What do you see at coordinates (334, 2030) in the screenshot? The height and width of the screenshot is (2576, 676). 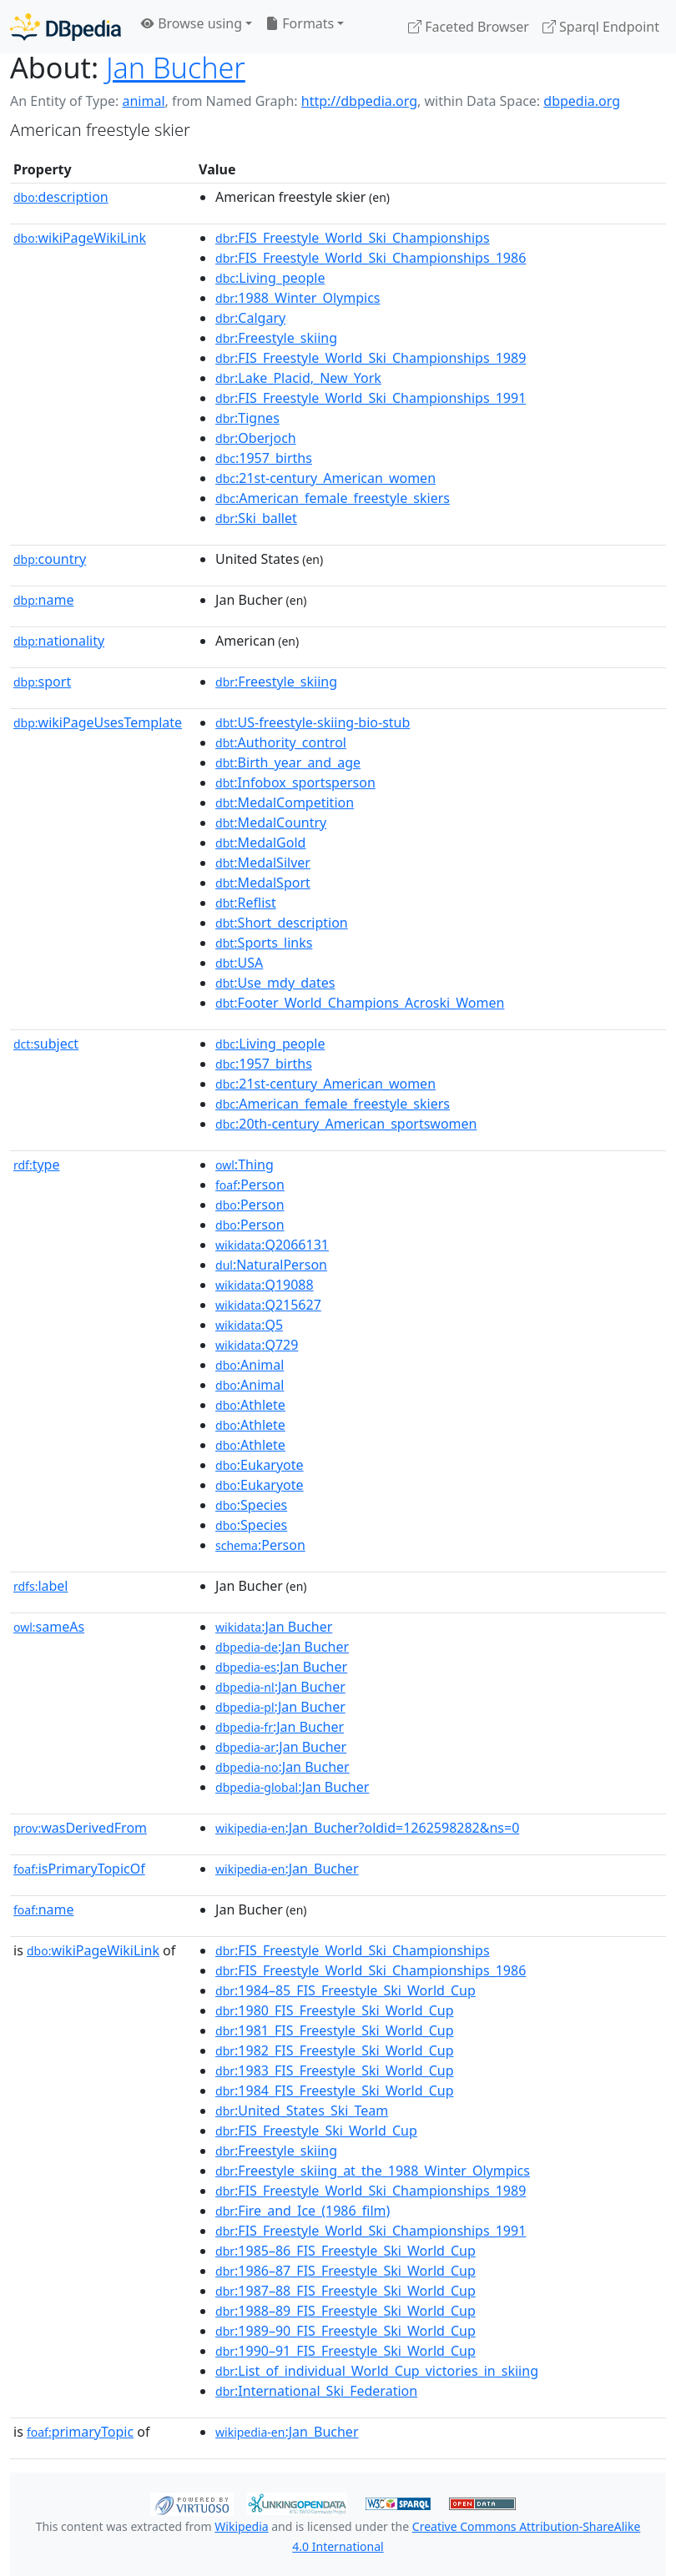 I see `:1981_FIS_Freestyle_Ski_World_Cup` at bounding box center [334, 2030].